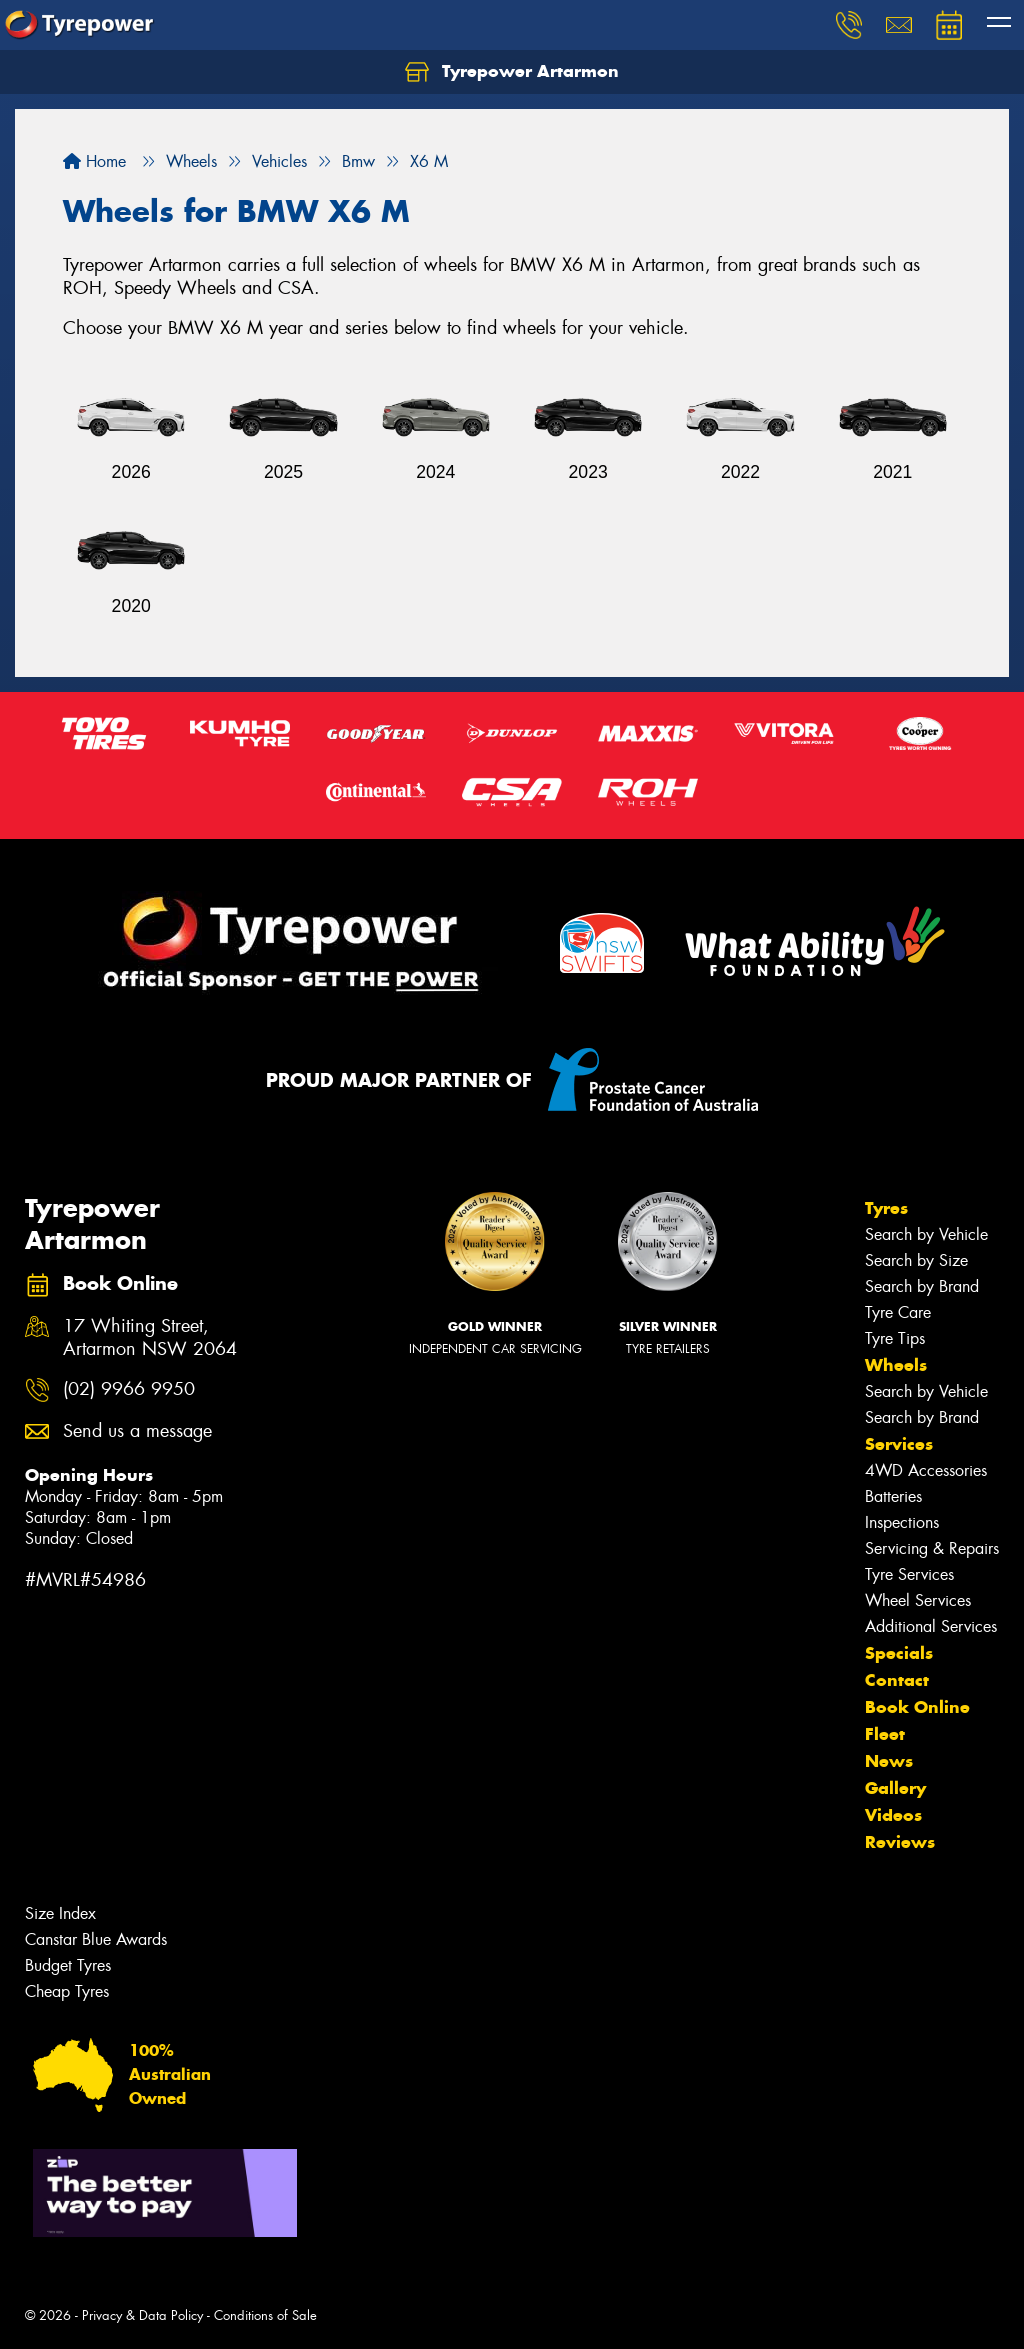 The width and height of the screenshot is (1024, 2349). I want to click on 17 Whiting Street, Artarmon NSW 2064, so click(150, 1338).